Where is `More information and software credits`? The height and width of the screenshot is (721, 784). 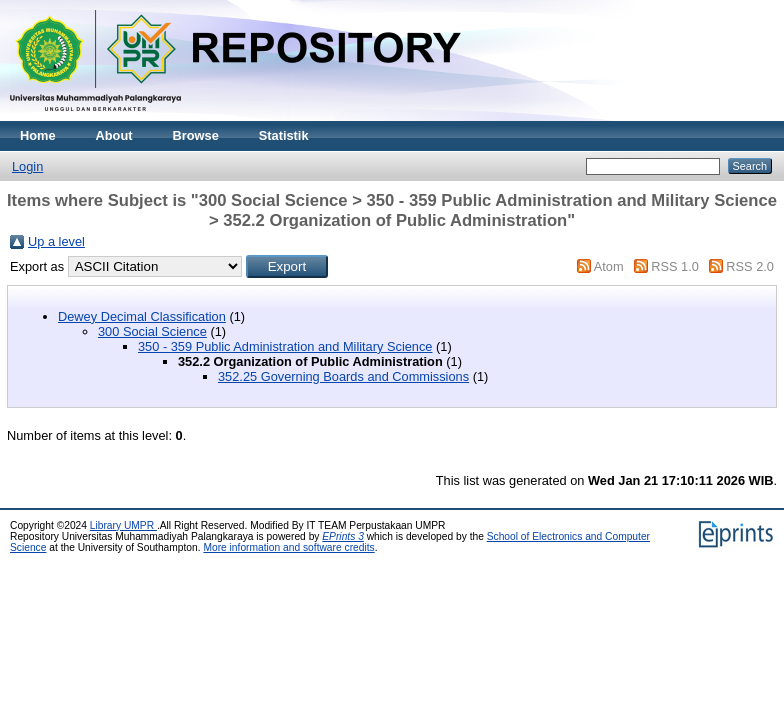
More information and software credits is located at coordinates (288, 547).